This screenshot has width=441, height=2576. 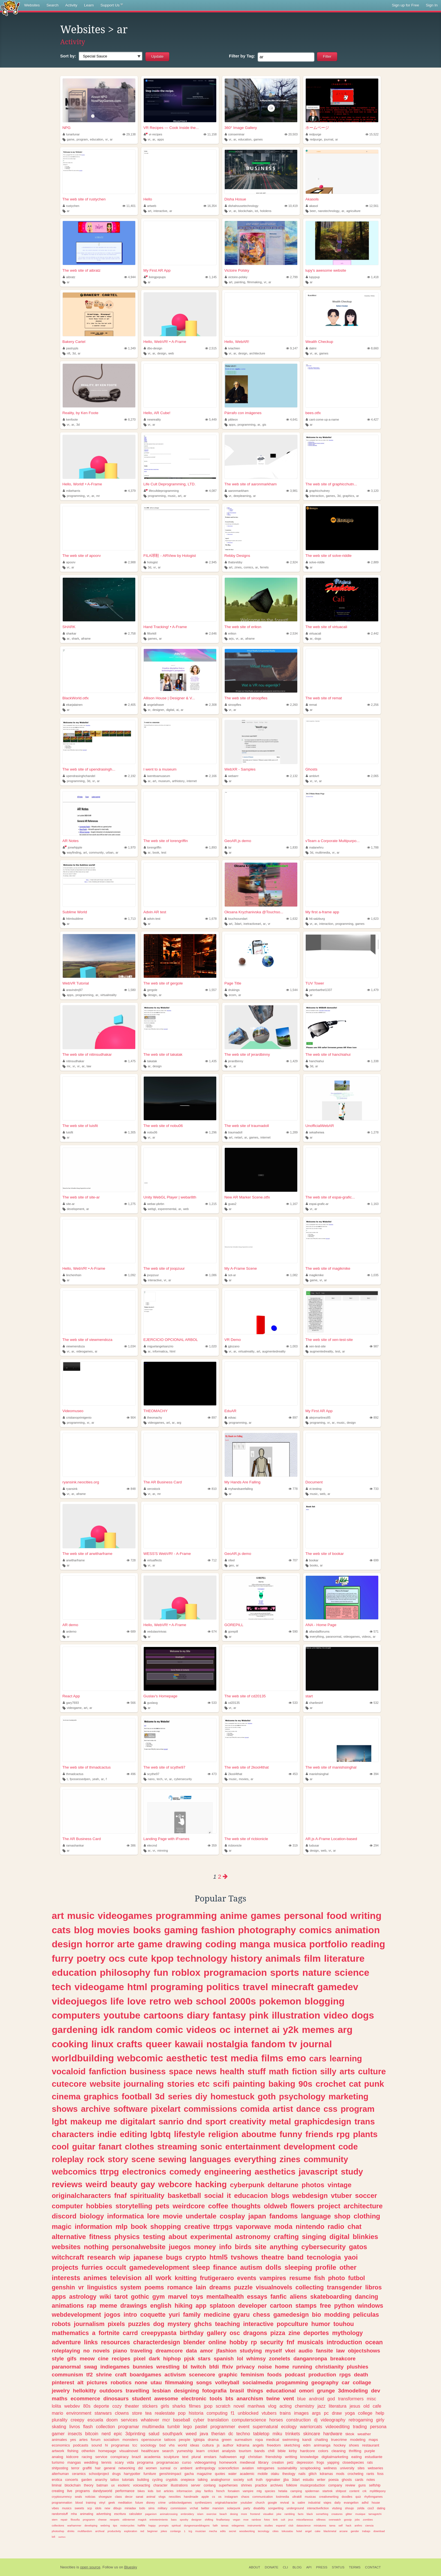 I want to click on things, so click(x=255, y=2391).